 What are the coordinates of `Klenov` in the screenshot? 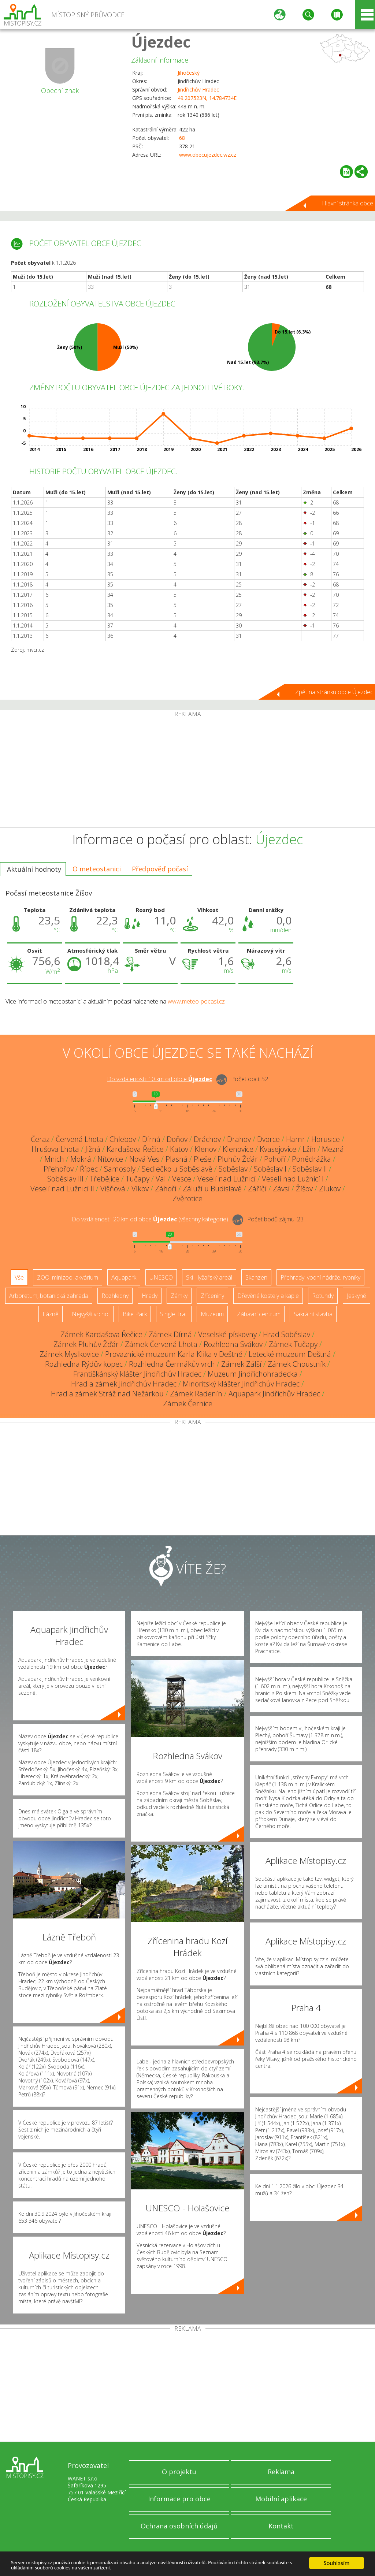 It's located at (205, 1149).